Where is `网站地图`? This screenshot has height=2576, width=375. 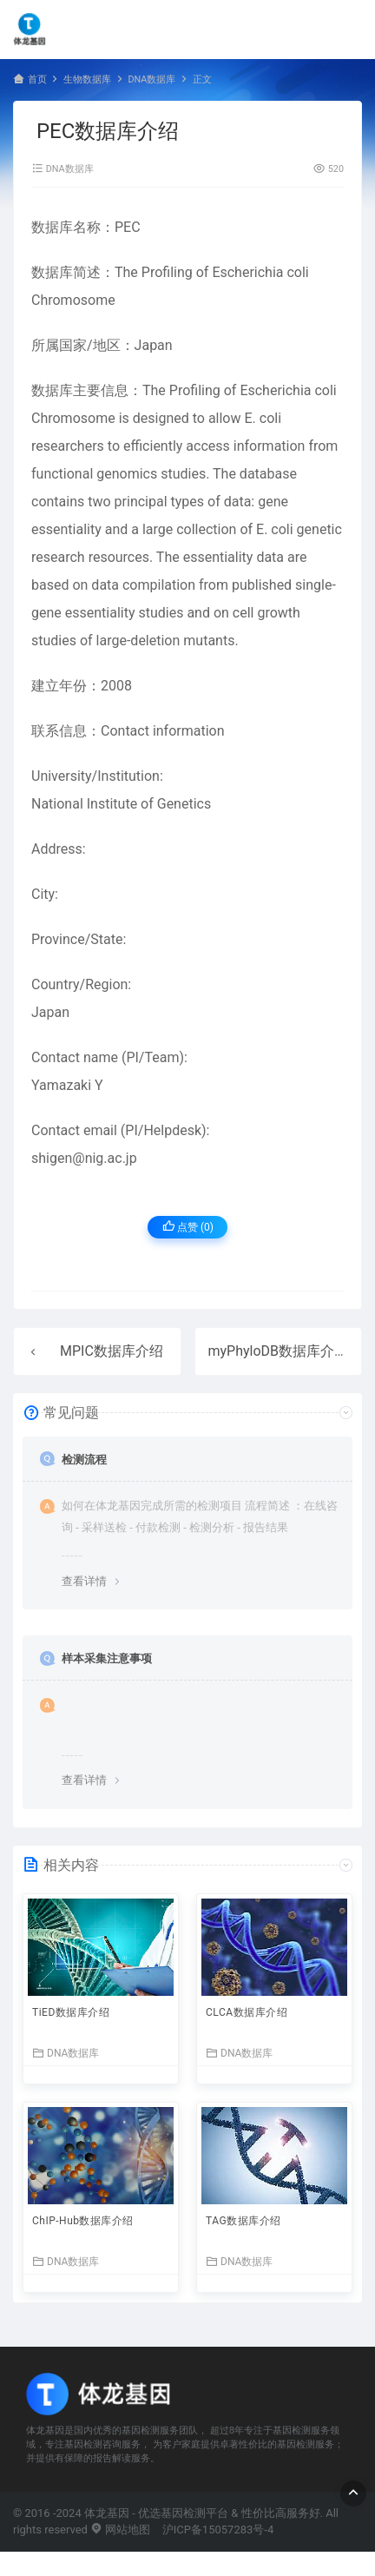 网站地图 is located at coordinates (120, 2529).